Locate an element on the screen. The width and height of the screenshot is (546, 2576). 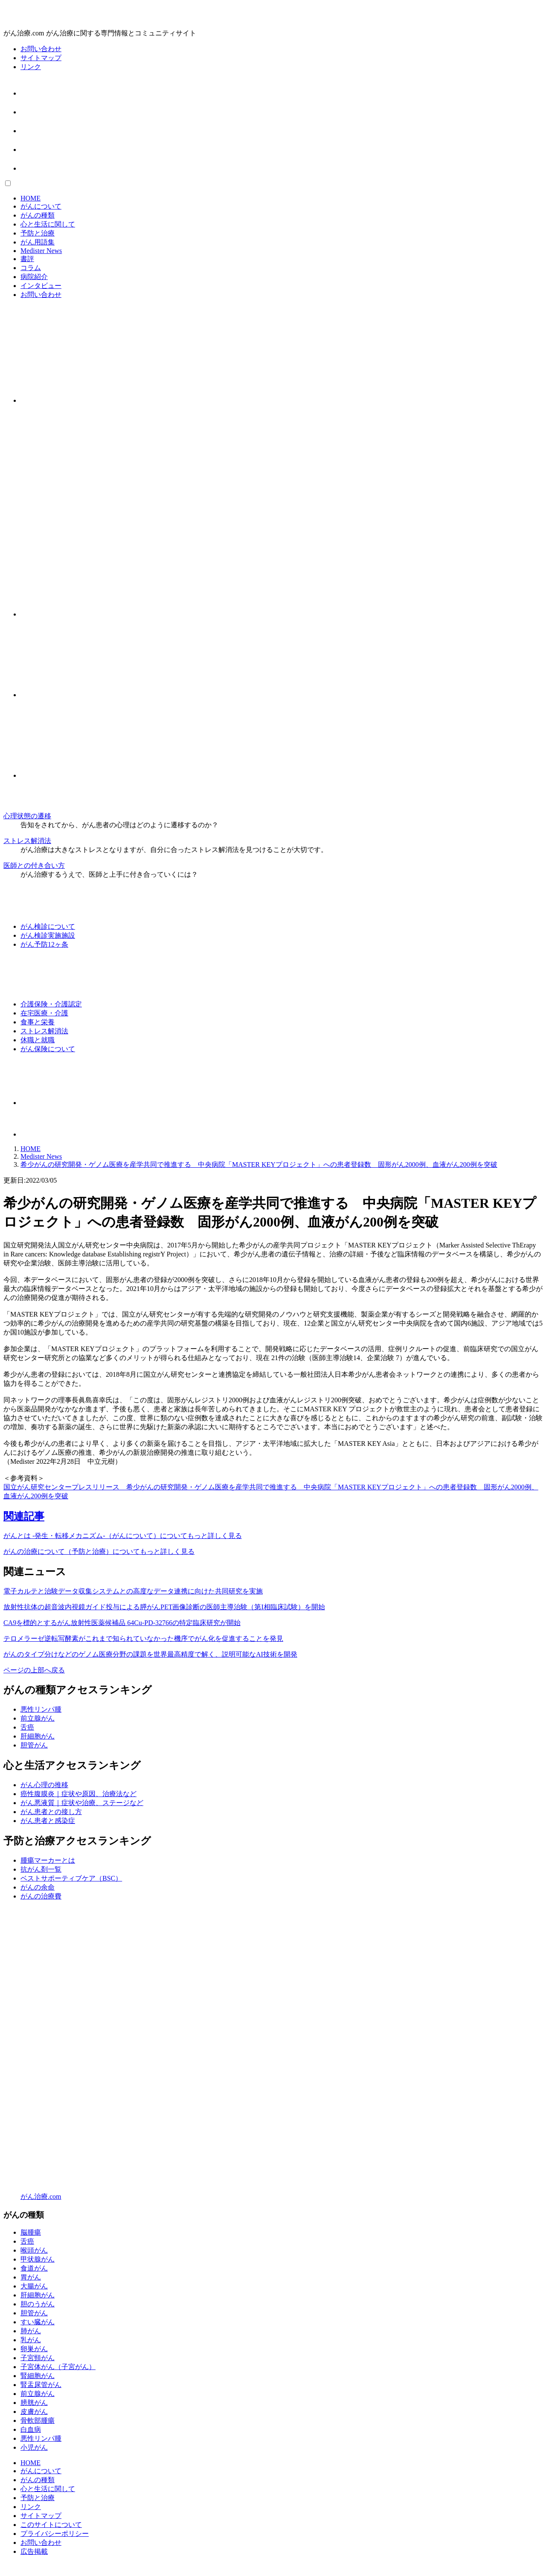
小児がん is located at coordinates (34, 2447).